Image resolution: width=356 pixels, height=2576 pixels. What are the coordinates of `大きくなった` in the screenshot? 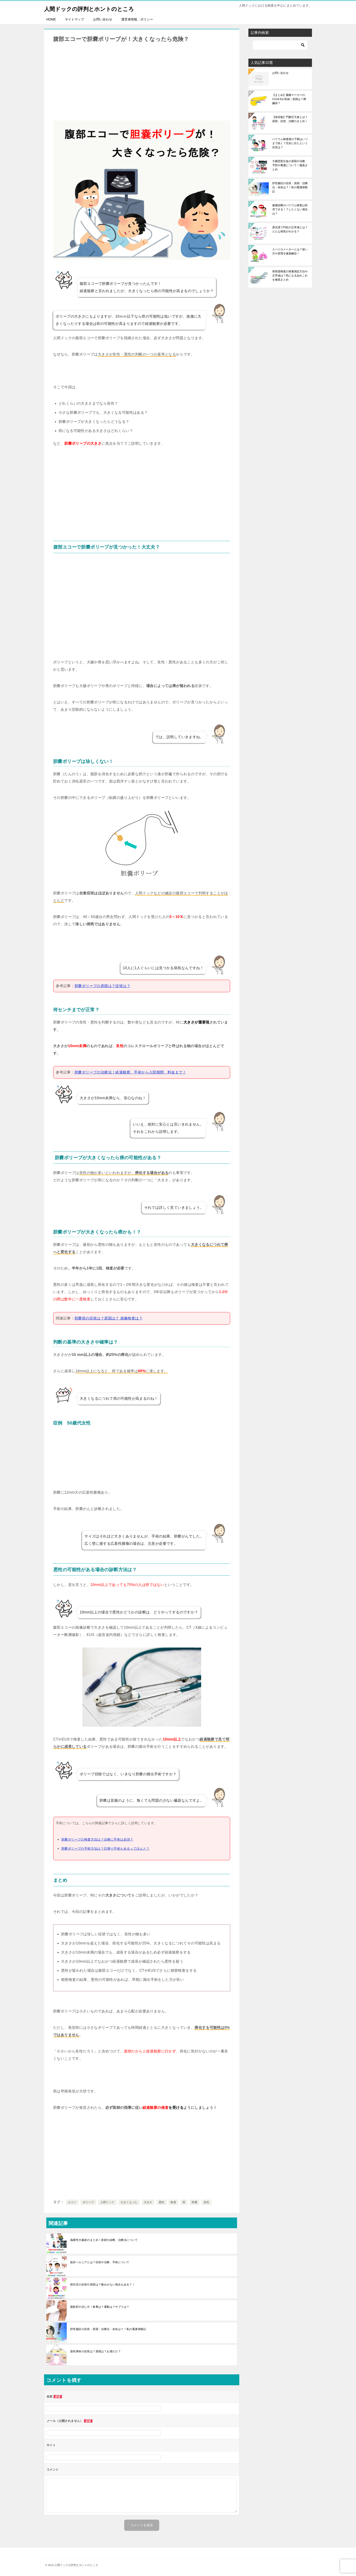 It's located at (129, 2202).